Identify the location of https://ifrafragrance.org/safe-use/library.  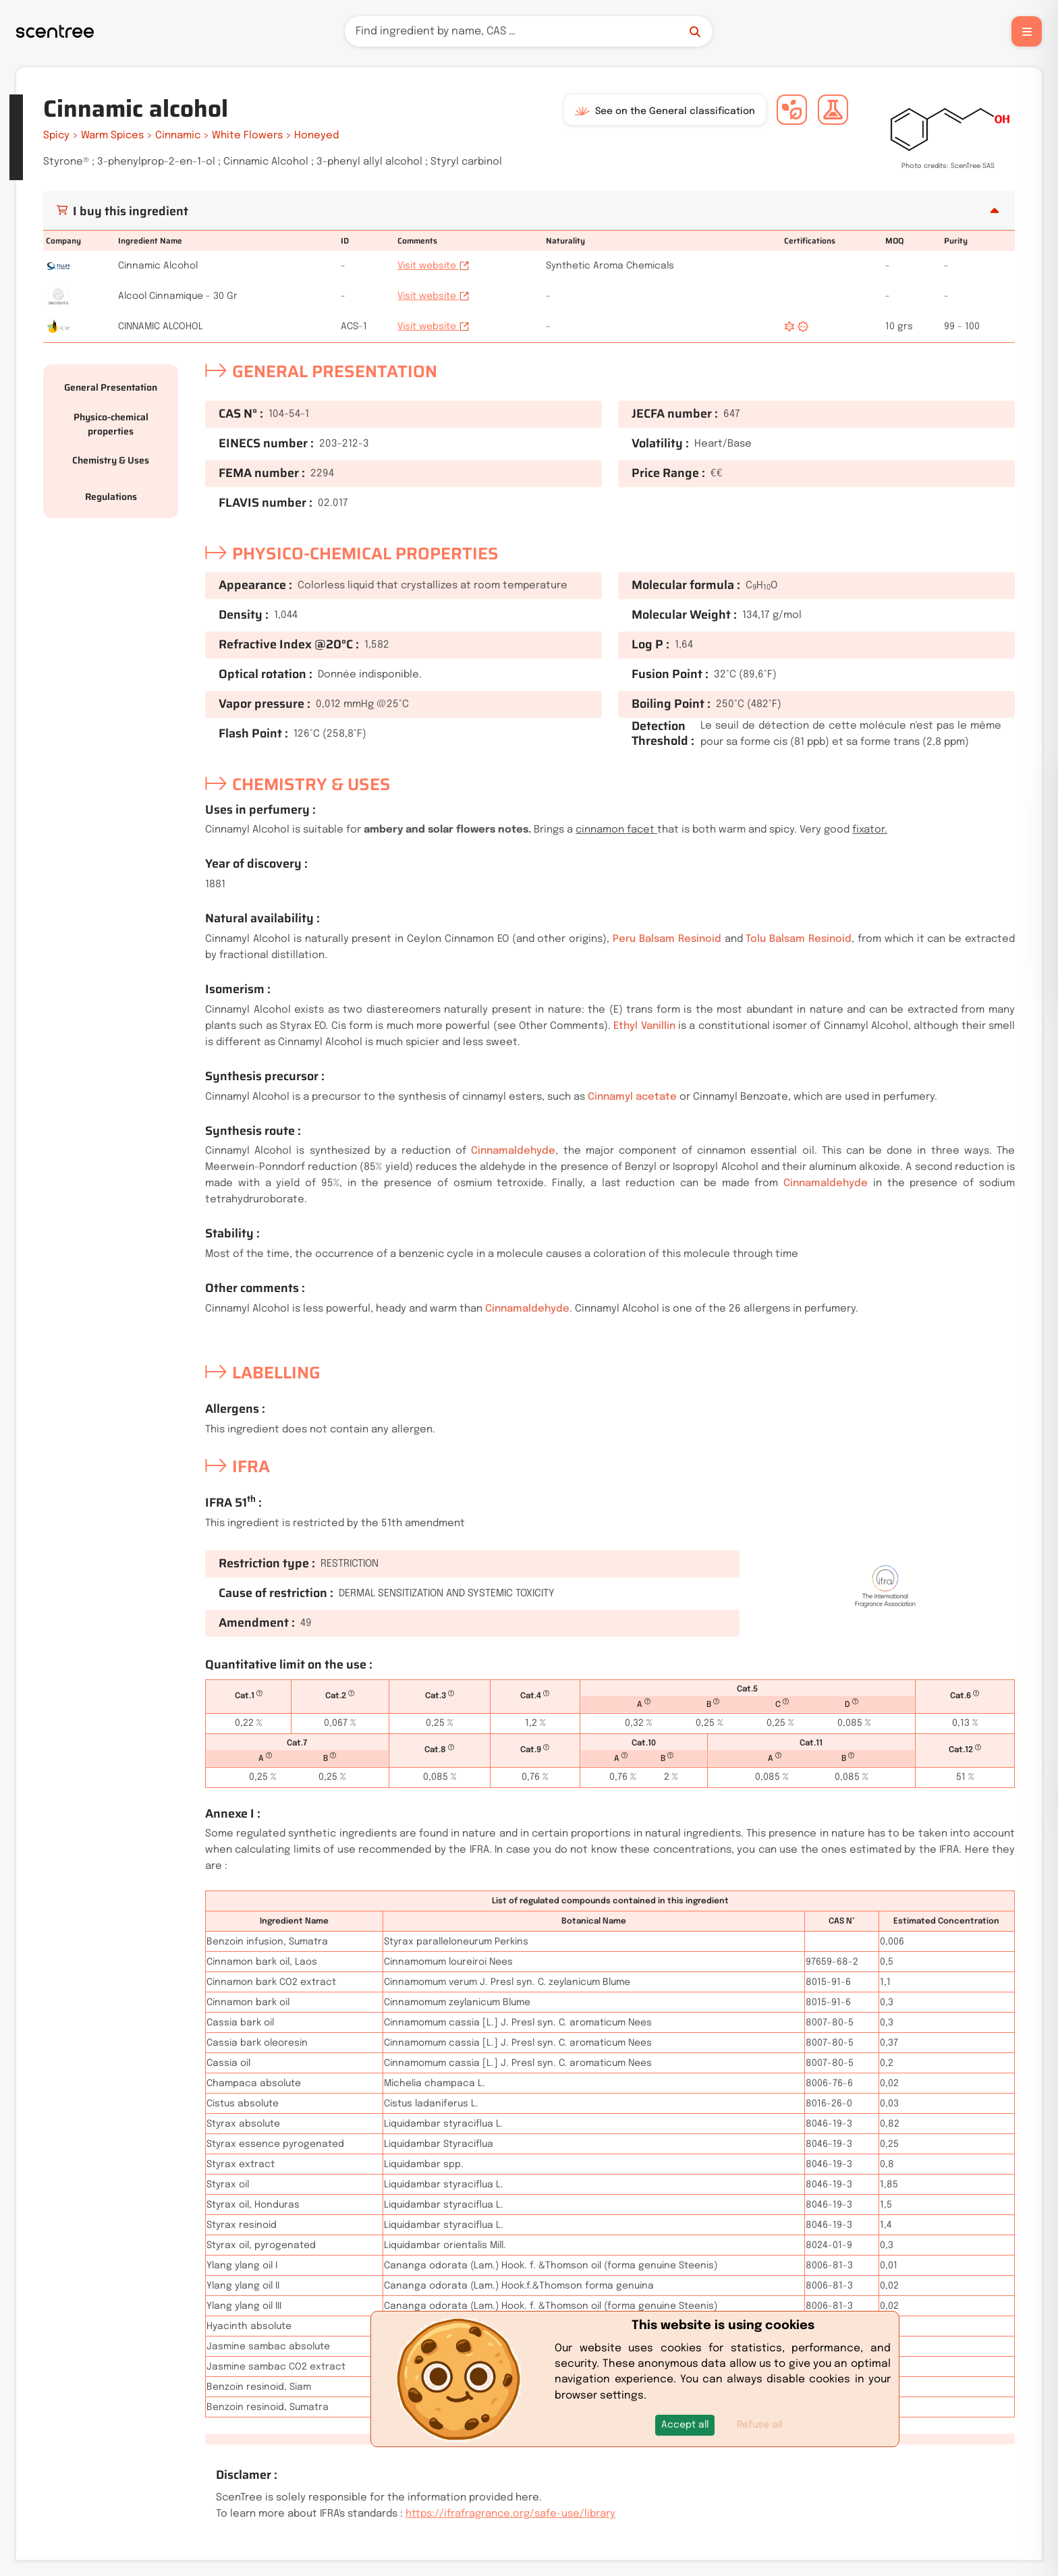
(510, 2514).